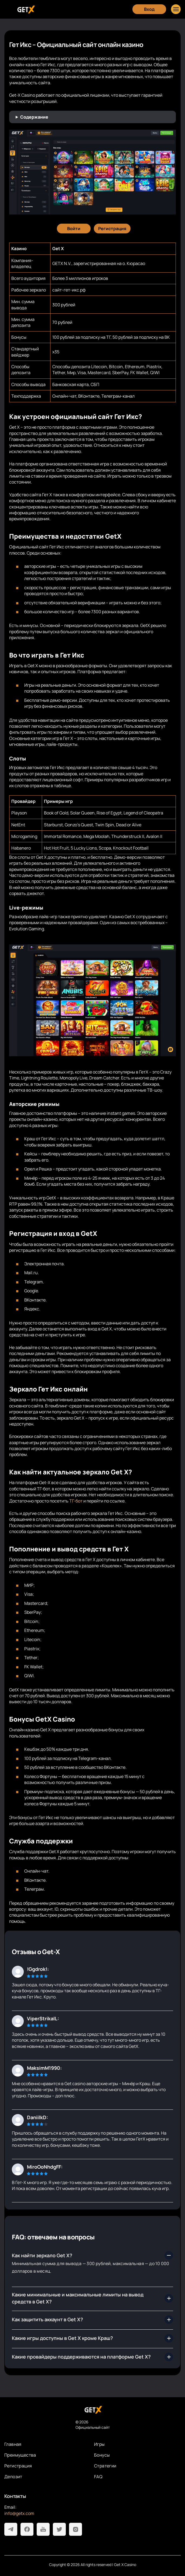  Describe the element at coordinates (105, 2466) in the screenshot. I see `Стратегии` at that location.